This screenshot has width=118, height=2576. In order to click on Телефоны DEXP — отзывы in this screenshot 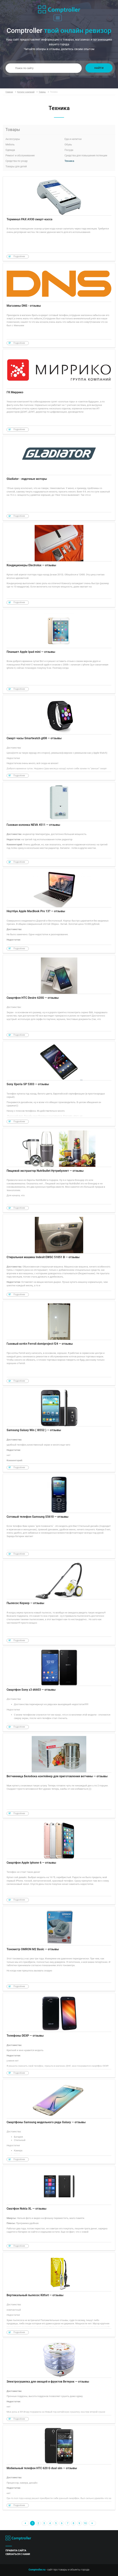, I will do `click(59, 2035)`.